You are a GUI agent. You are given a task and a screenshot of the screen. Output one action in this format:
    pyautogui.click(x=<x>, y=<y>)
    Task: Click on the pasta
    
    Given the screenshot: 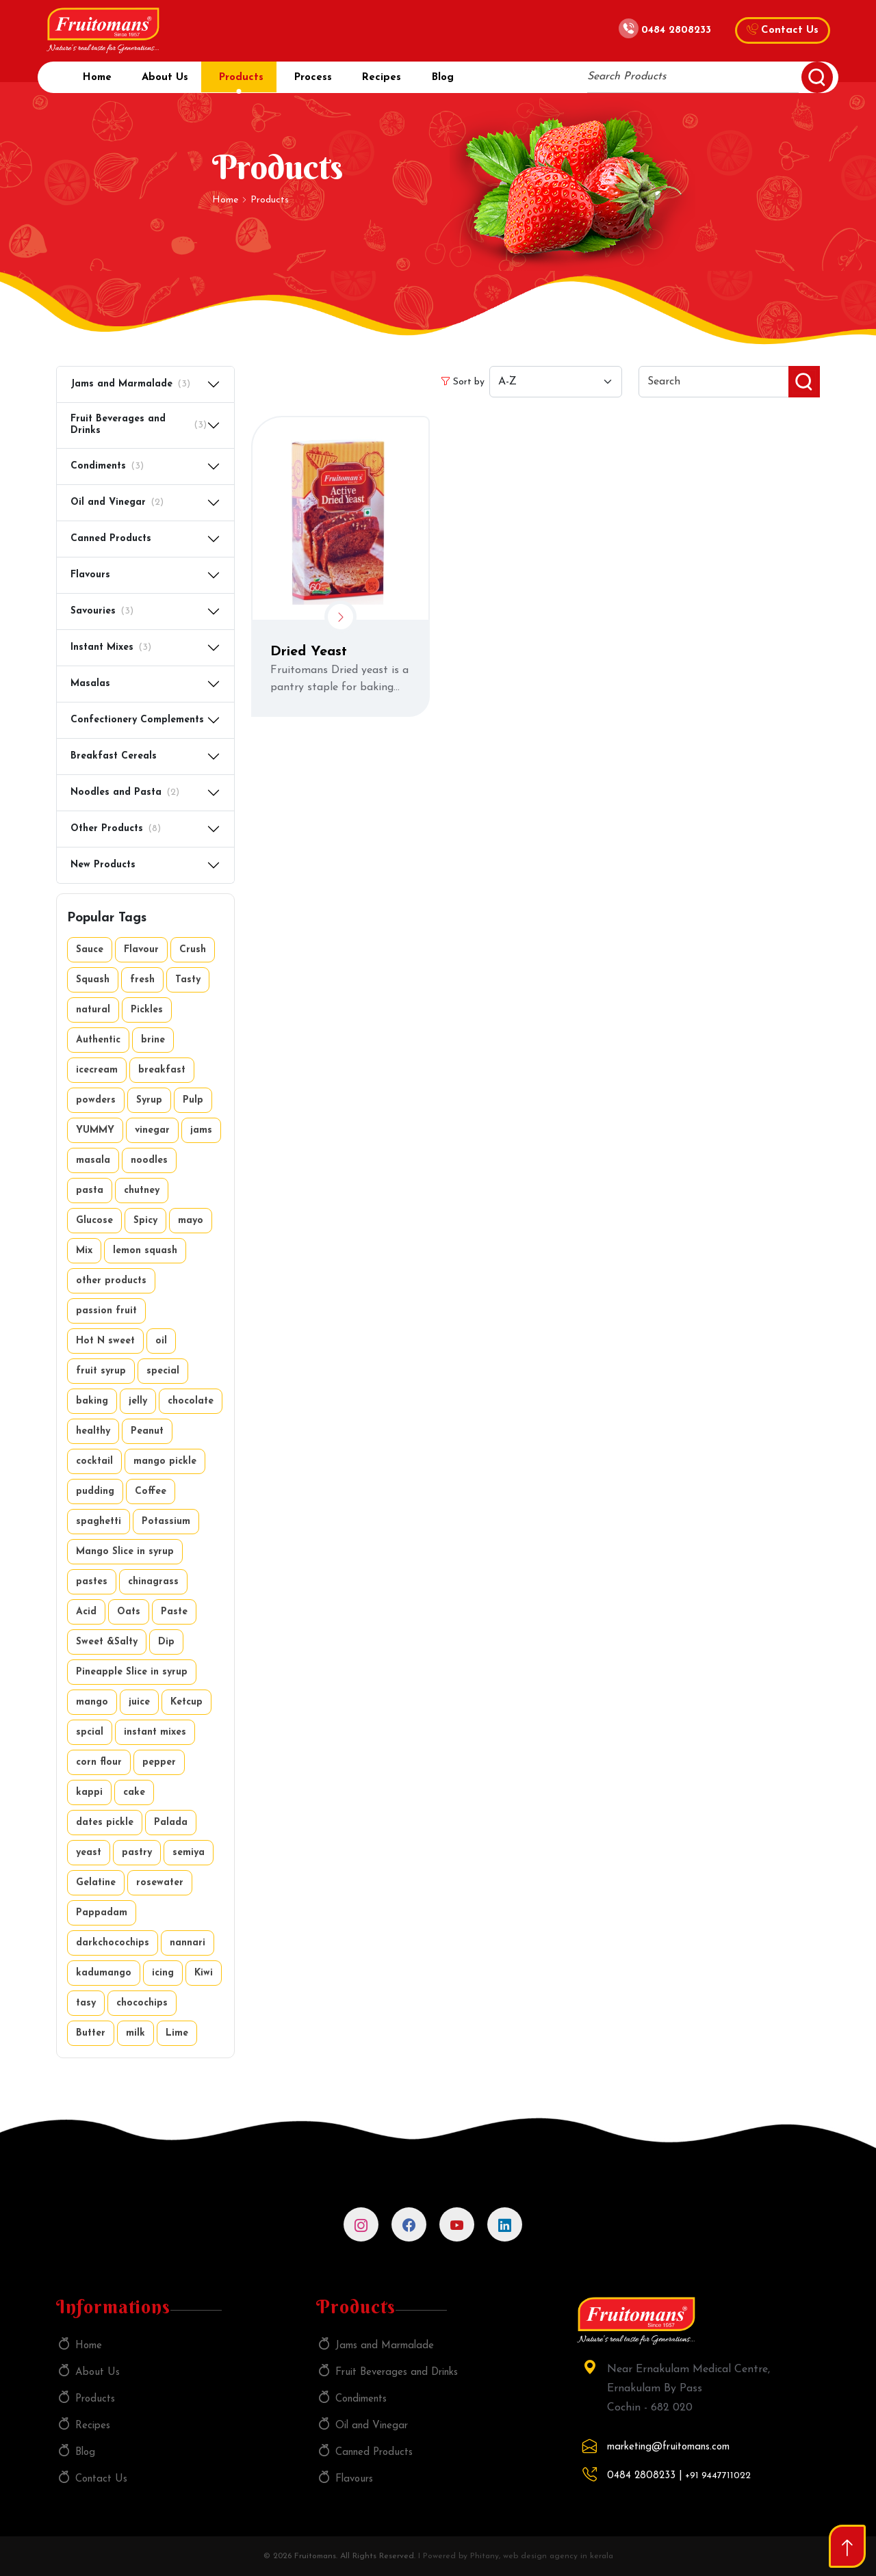 What is the action you would take?
    pyautogui.click(x=89, y=1190)
    